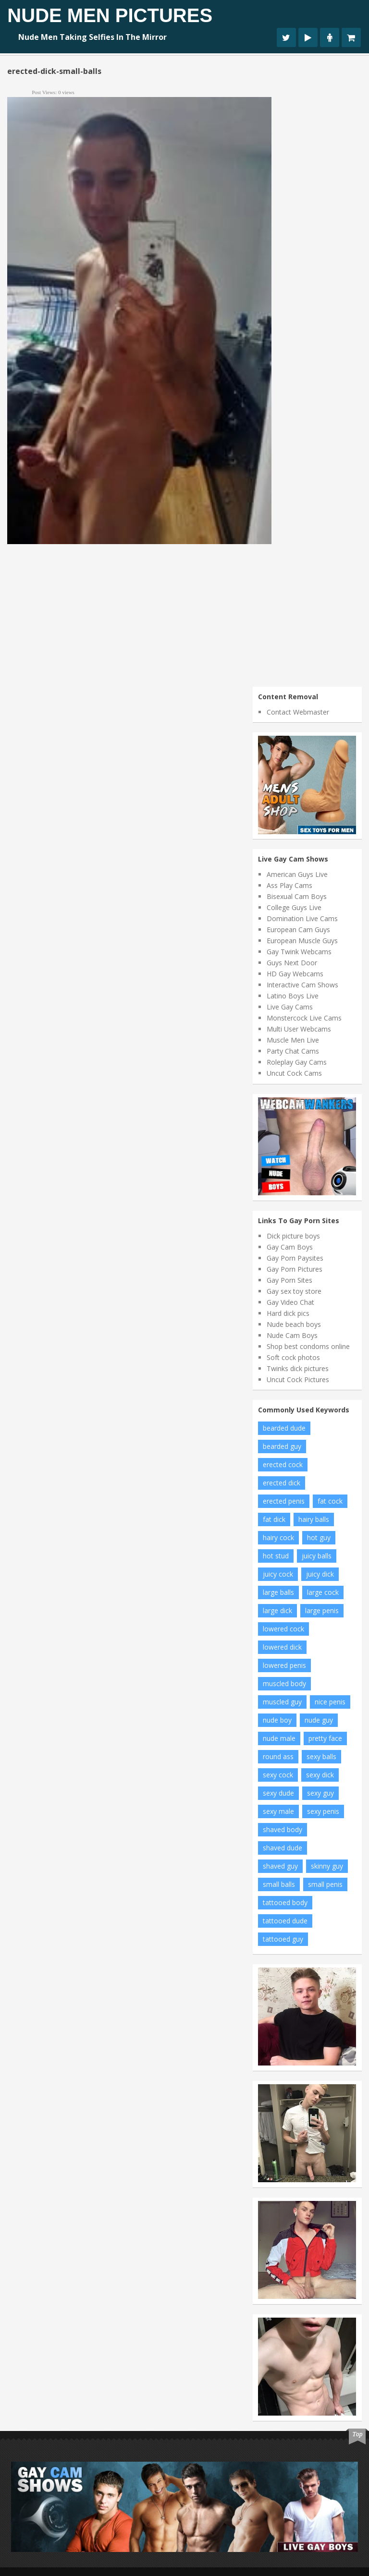  I want to click on tattooed dude [tattooed dude (5 items)], so click(285, 1920).